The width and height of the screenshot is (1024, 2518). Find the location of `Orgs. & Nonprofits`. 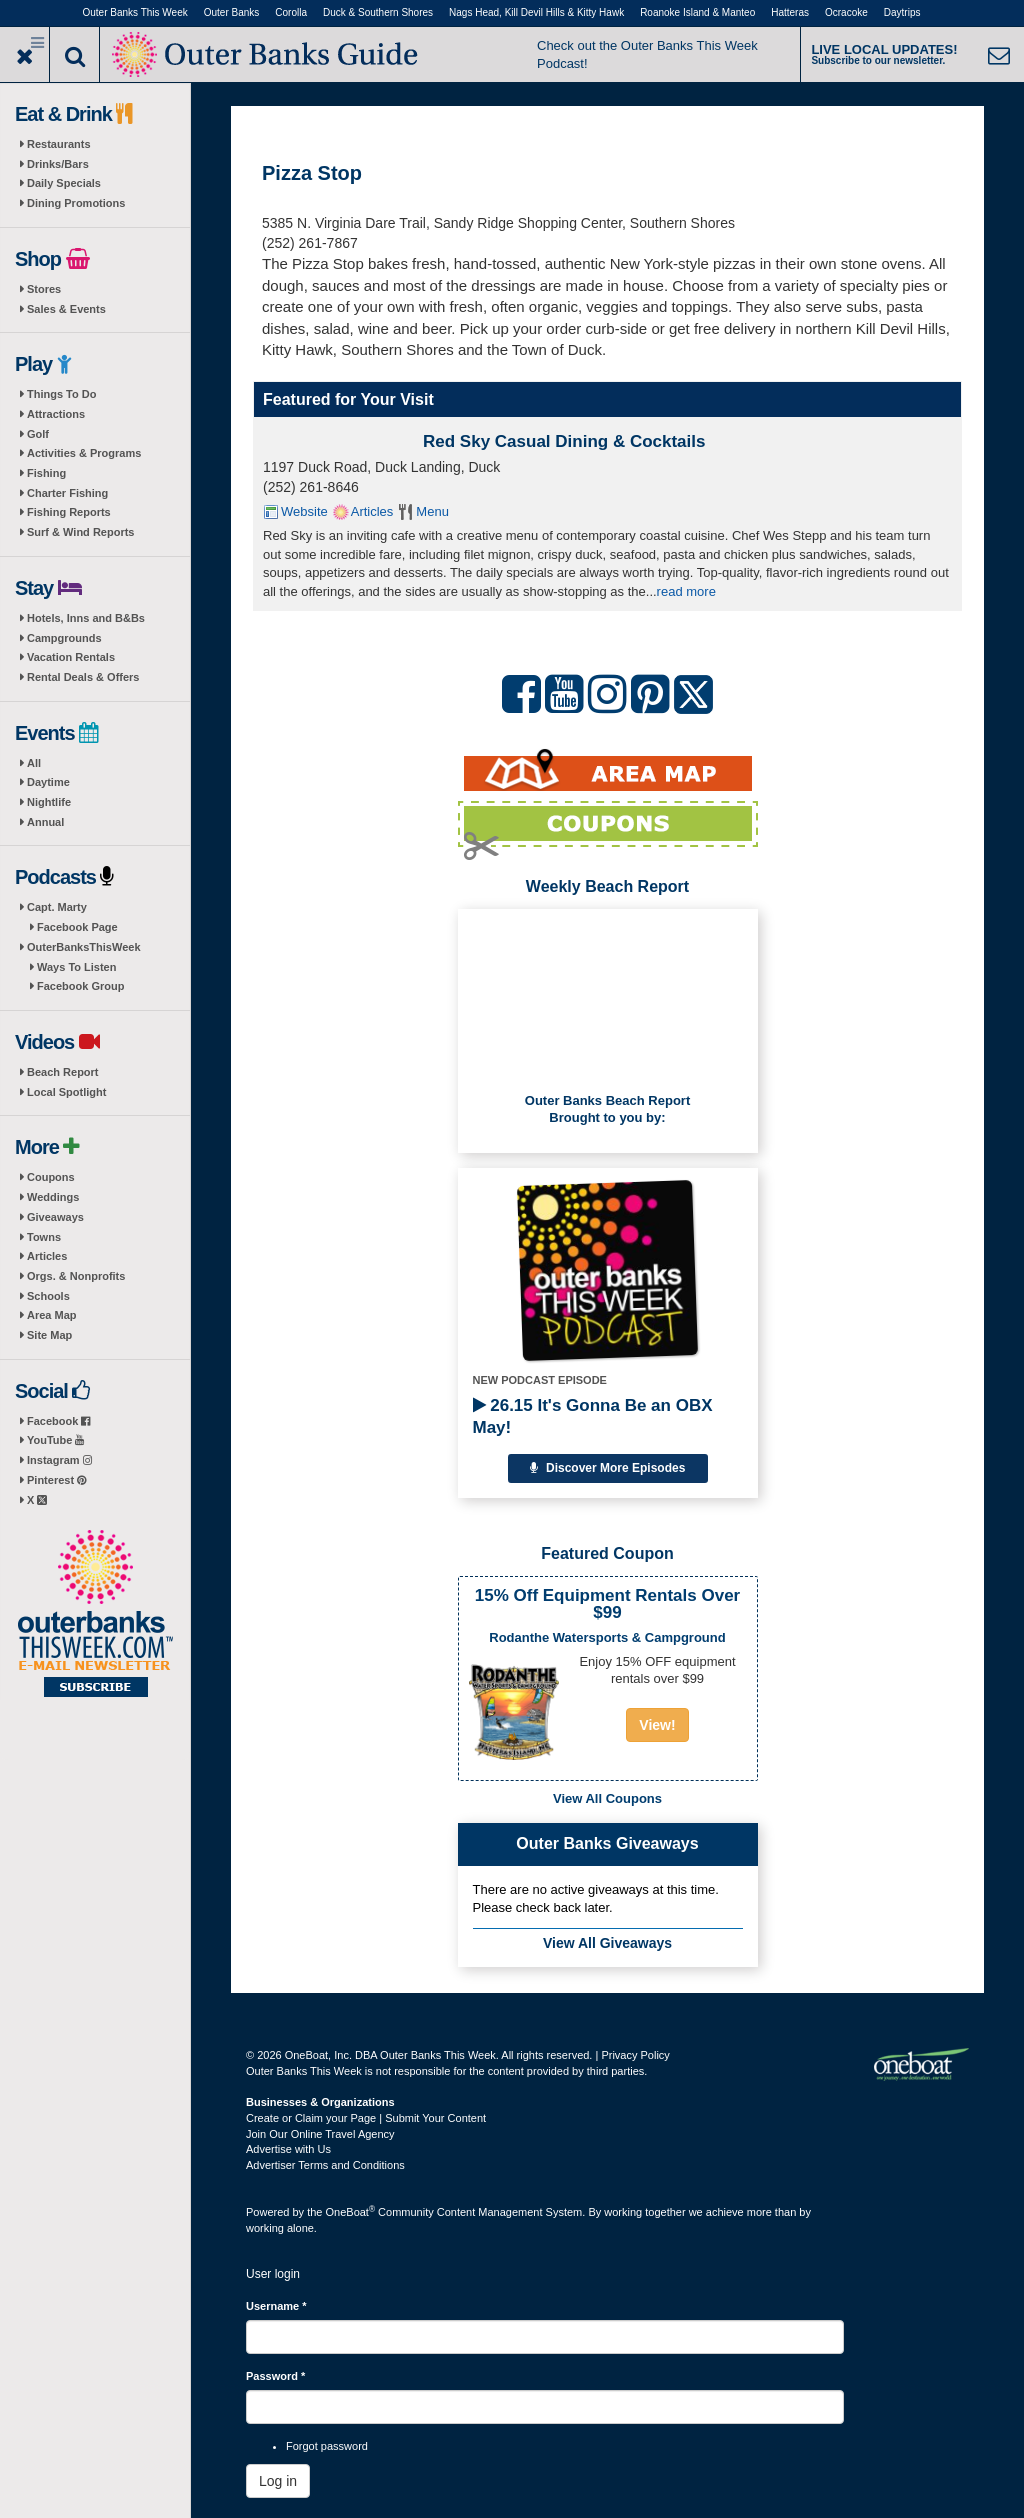

Orgs. & Nonprofits is located at coordinates (76, 1276).